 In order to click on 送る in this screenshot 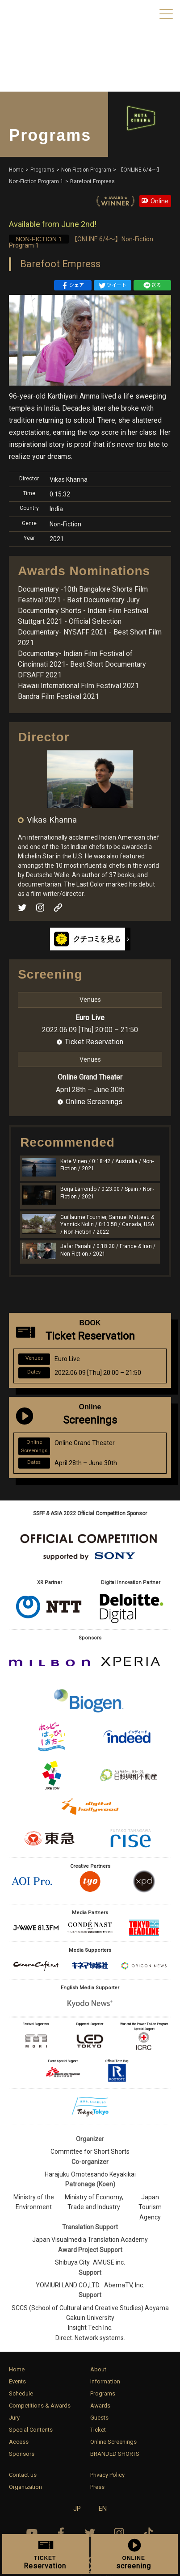, I will do `click(152, 285)`.